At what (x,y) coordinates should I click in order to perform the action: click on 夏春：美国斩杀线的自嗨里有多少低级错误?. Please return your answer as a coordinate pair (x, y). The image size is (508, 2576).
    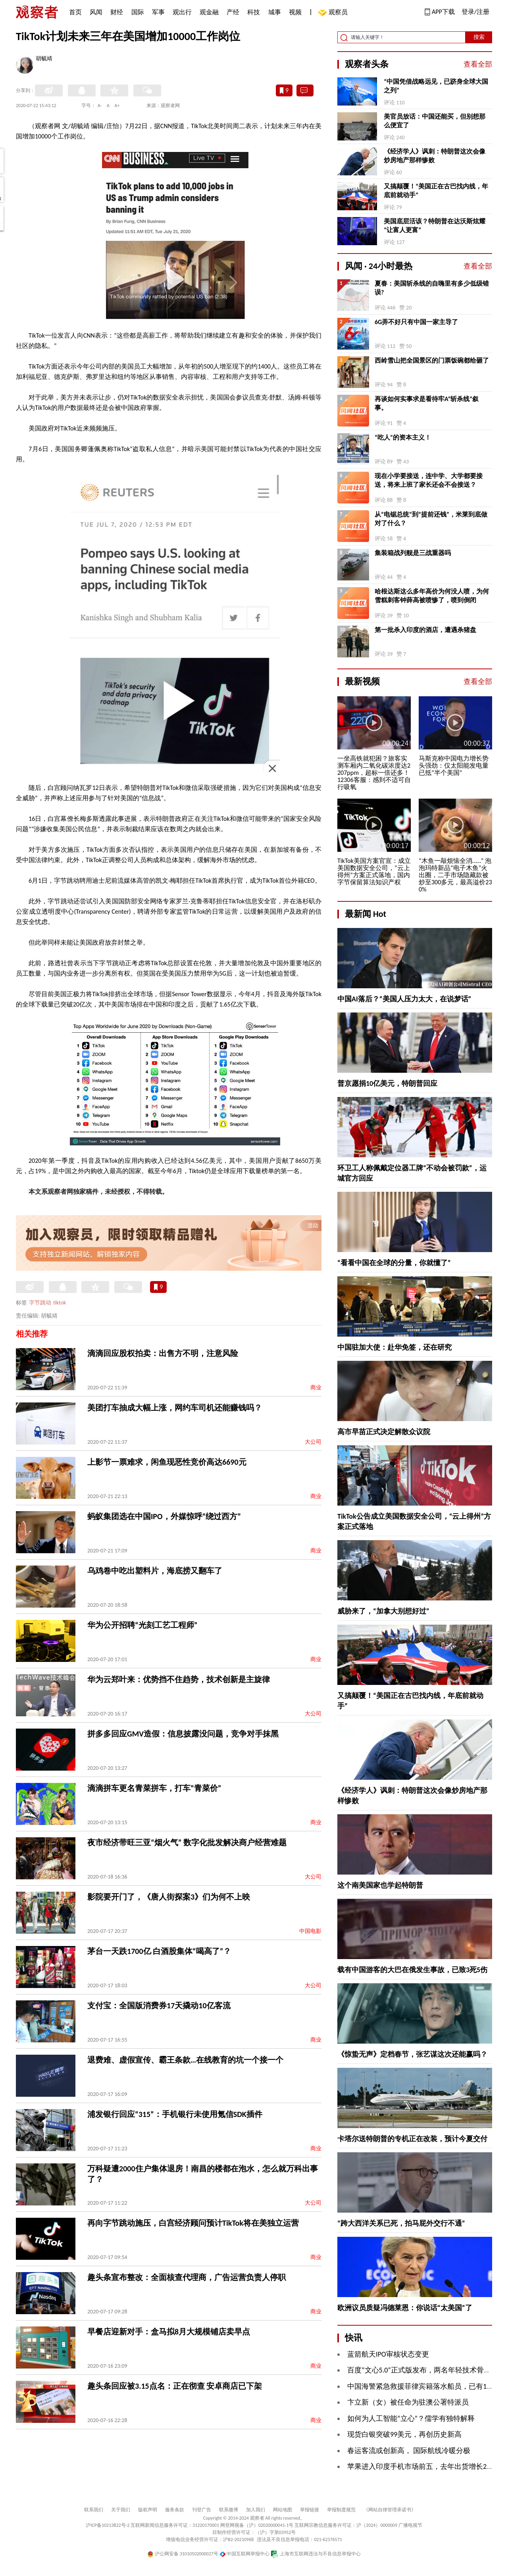
    Looking at the image, I should click on (432, 288).